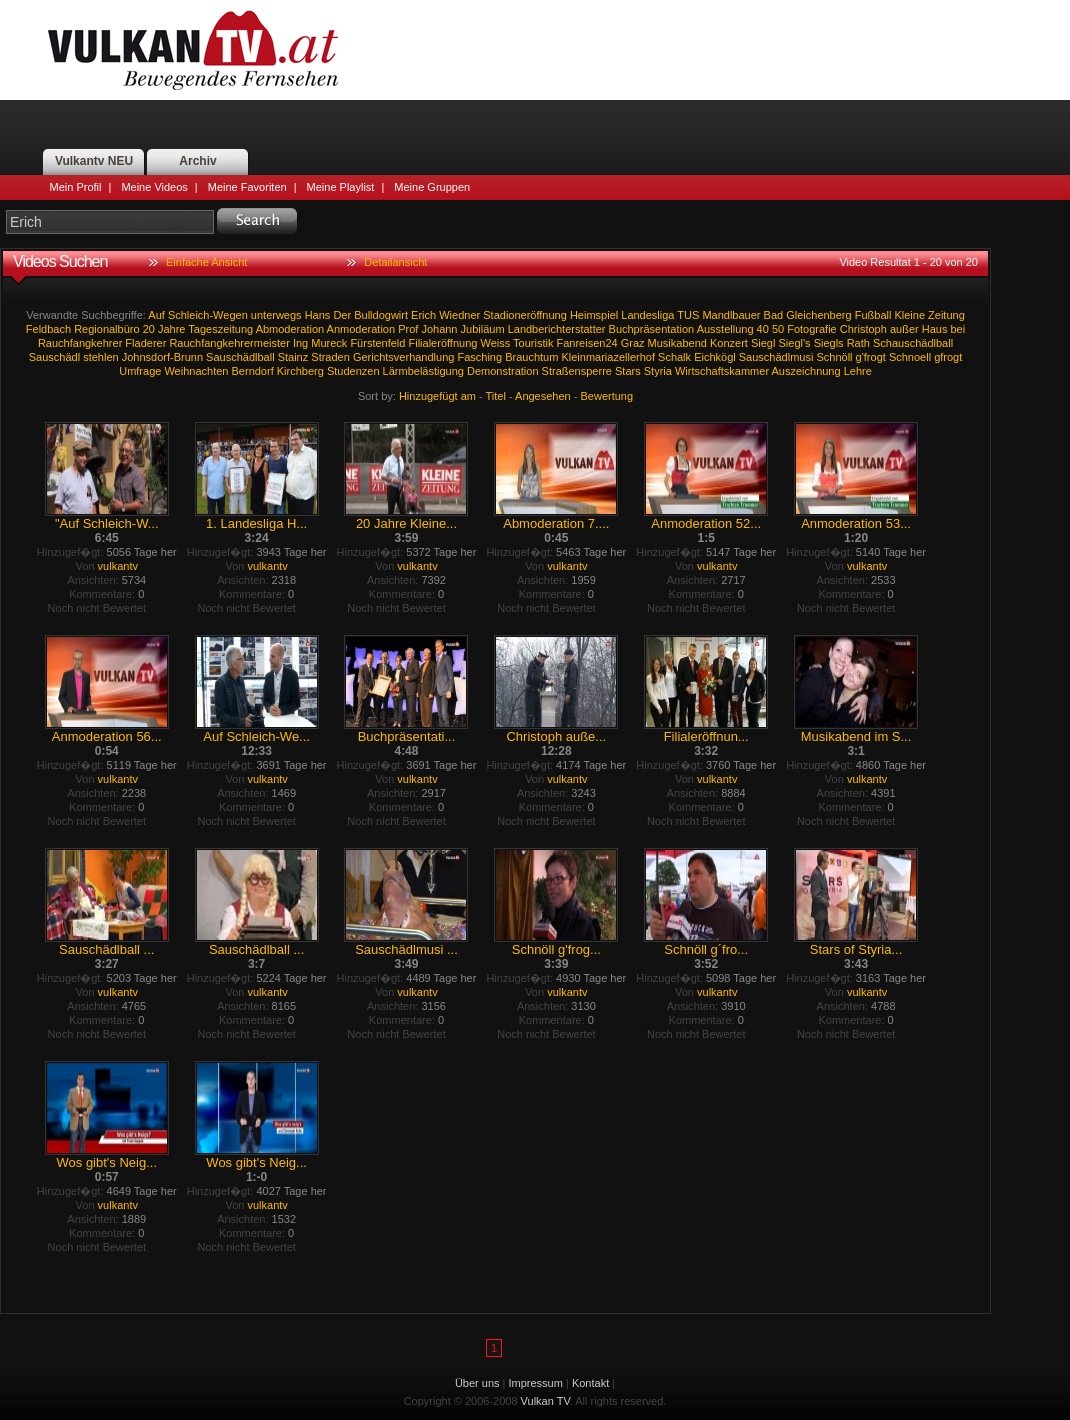  What do you see at coordinates (197, 161) in the screenshot?
I see `Archiv` at bounding box center [197, 161].